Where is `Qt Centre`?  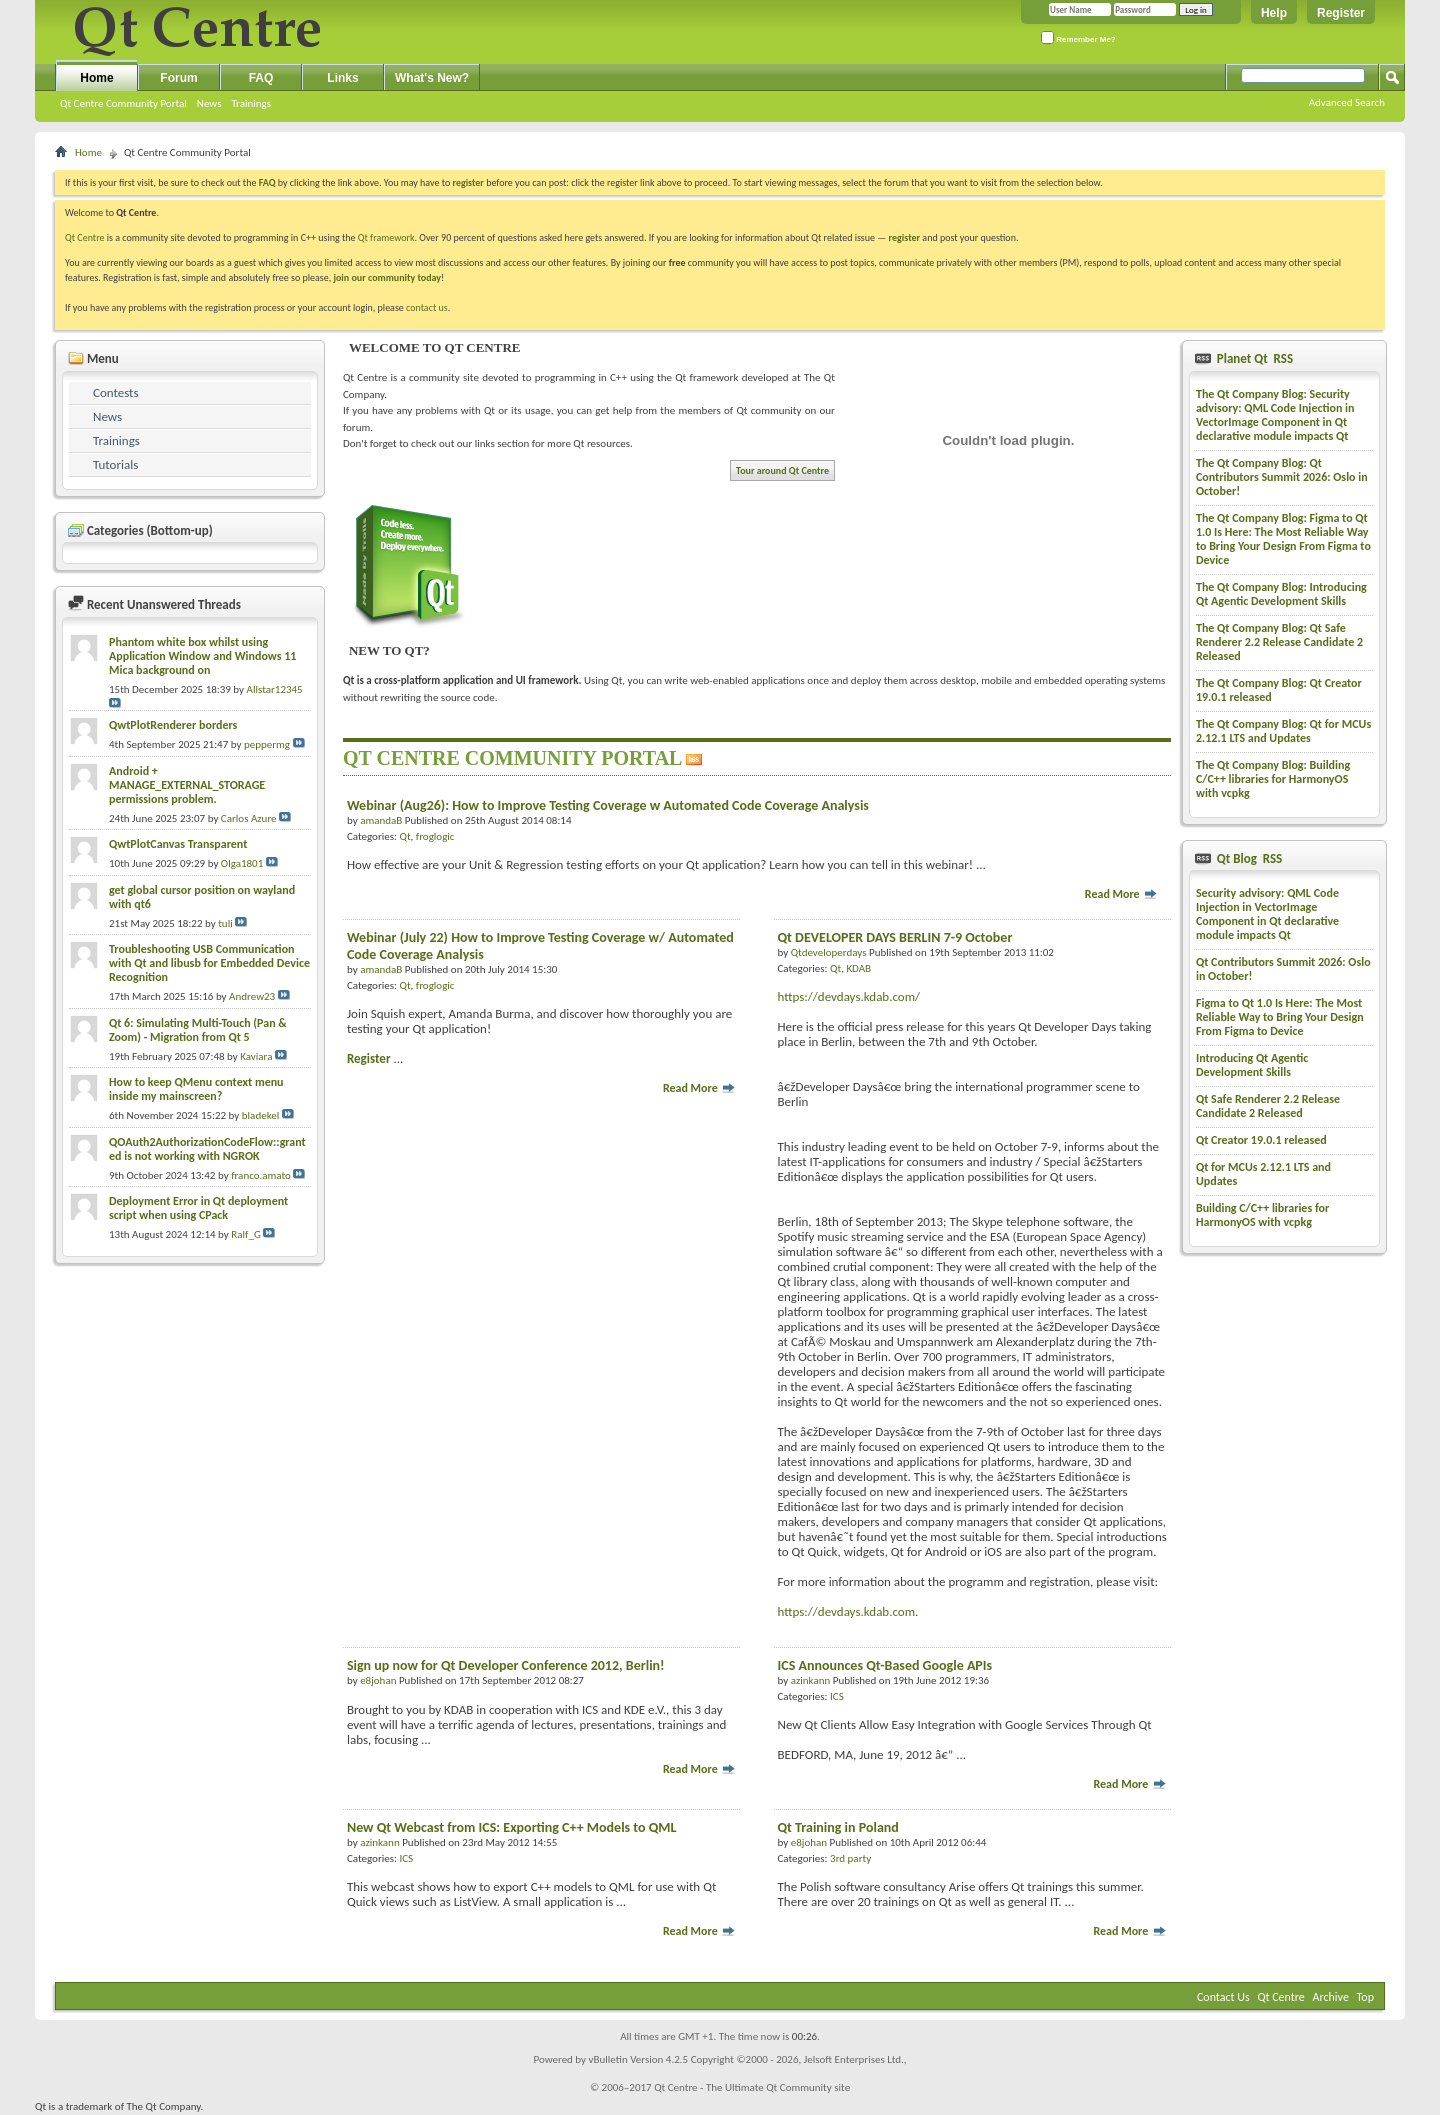 Qt Centre is located at coordinates (85, 237).